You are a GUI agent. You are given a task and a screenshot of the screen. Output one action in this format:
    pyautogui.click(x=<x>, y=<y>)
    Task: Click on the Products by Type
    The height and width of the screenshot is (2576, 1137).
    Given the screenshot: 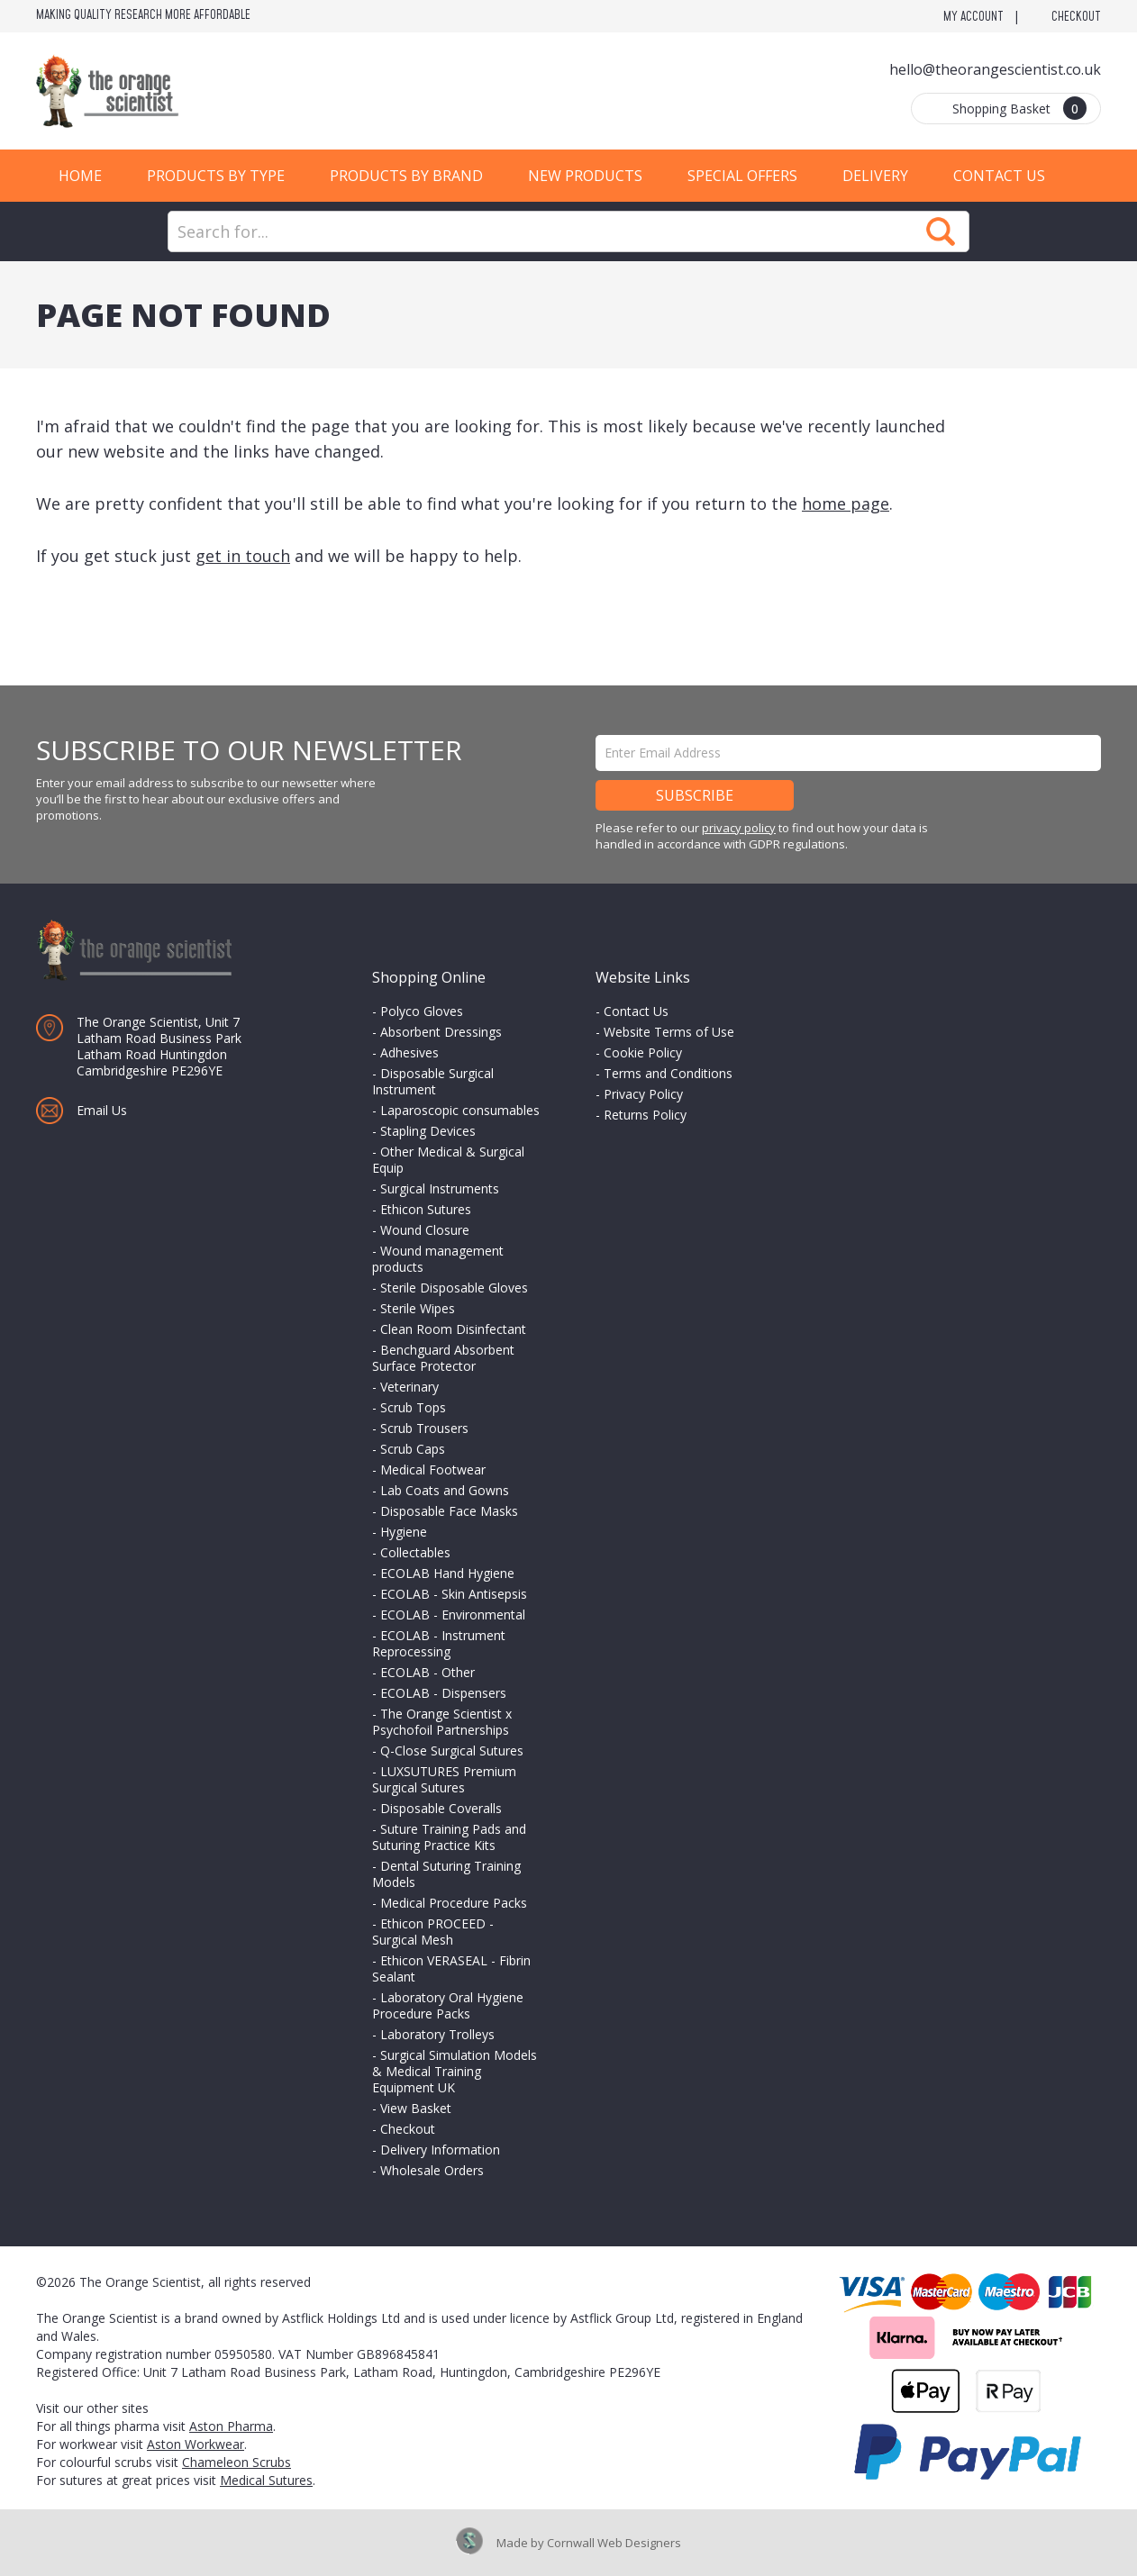 What is the action you would take?
    pyautogui.click(x=216, y=176)
    